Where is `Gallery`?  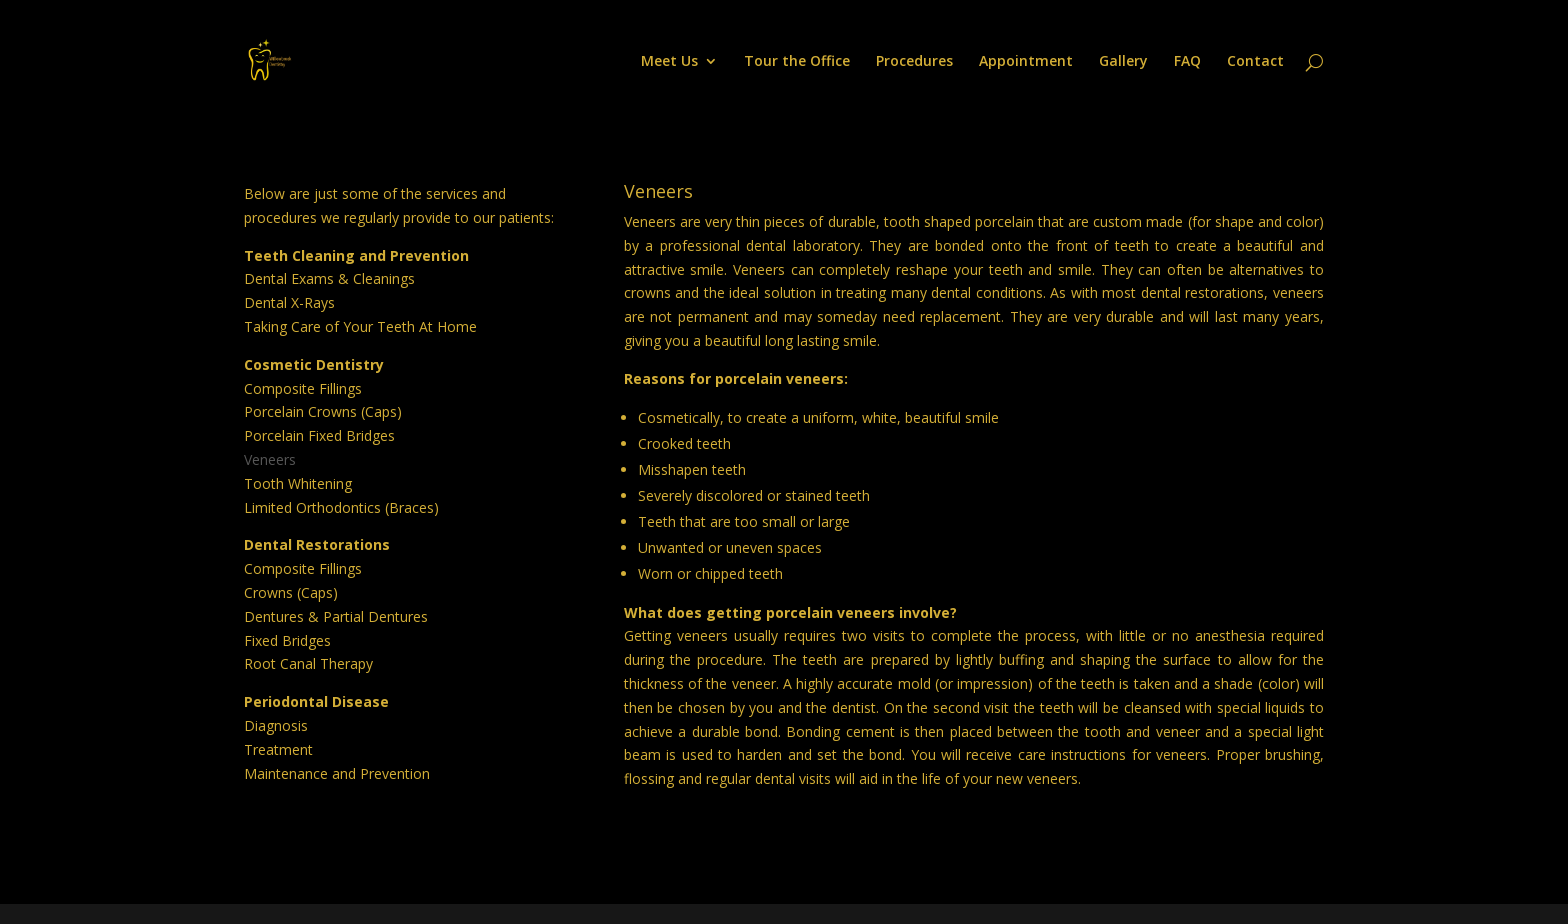 Gallery is located at coordinates (1123, 62).